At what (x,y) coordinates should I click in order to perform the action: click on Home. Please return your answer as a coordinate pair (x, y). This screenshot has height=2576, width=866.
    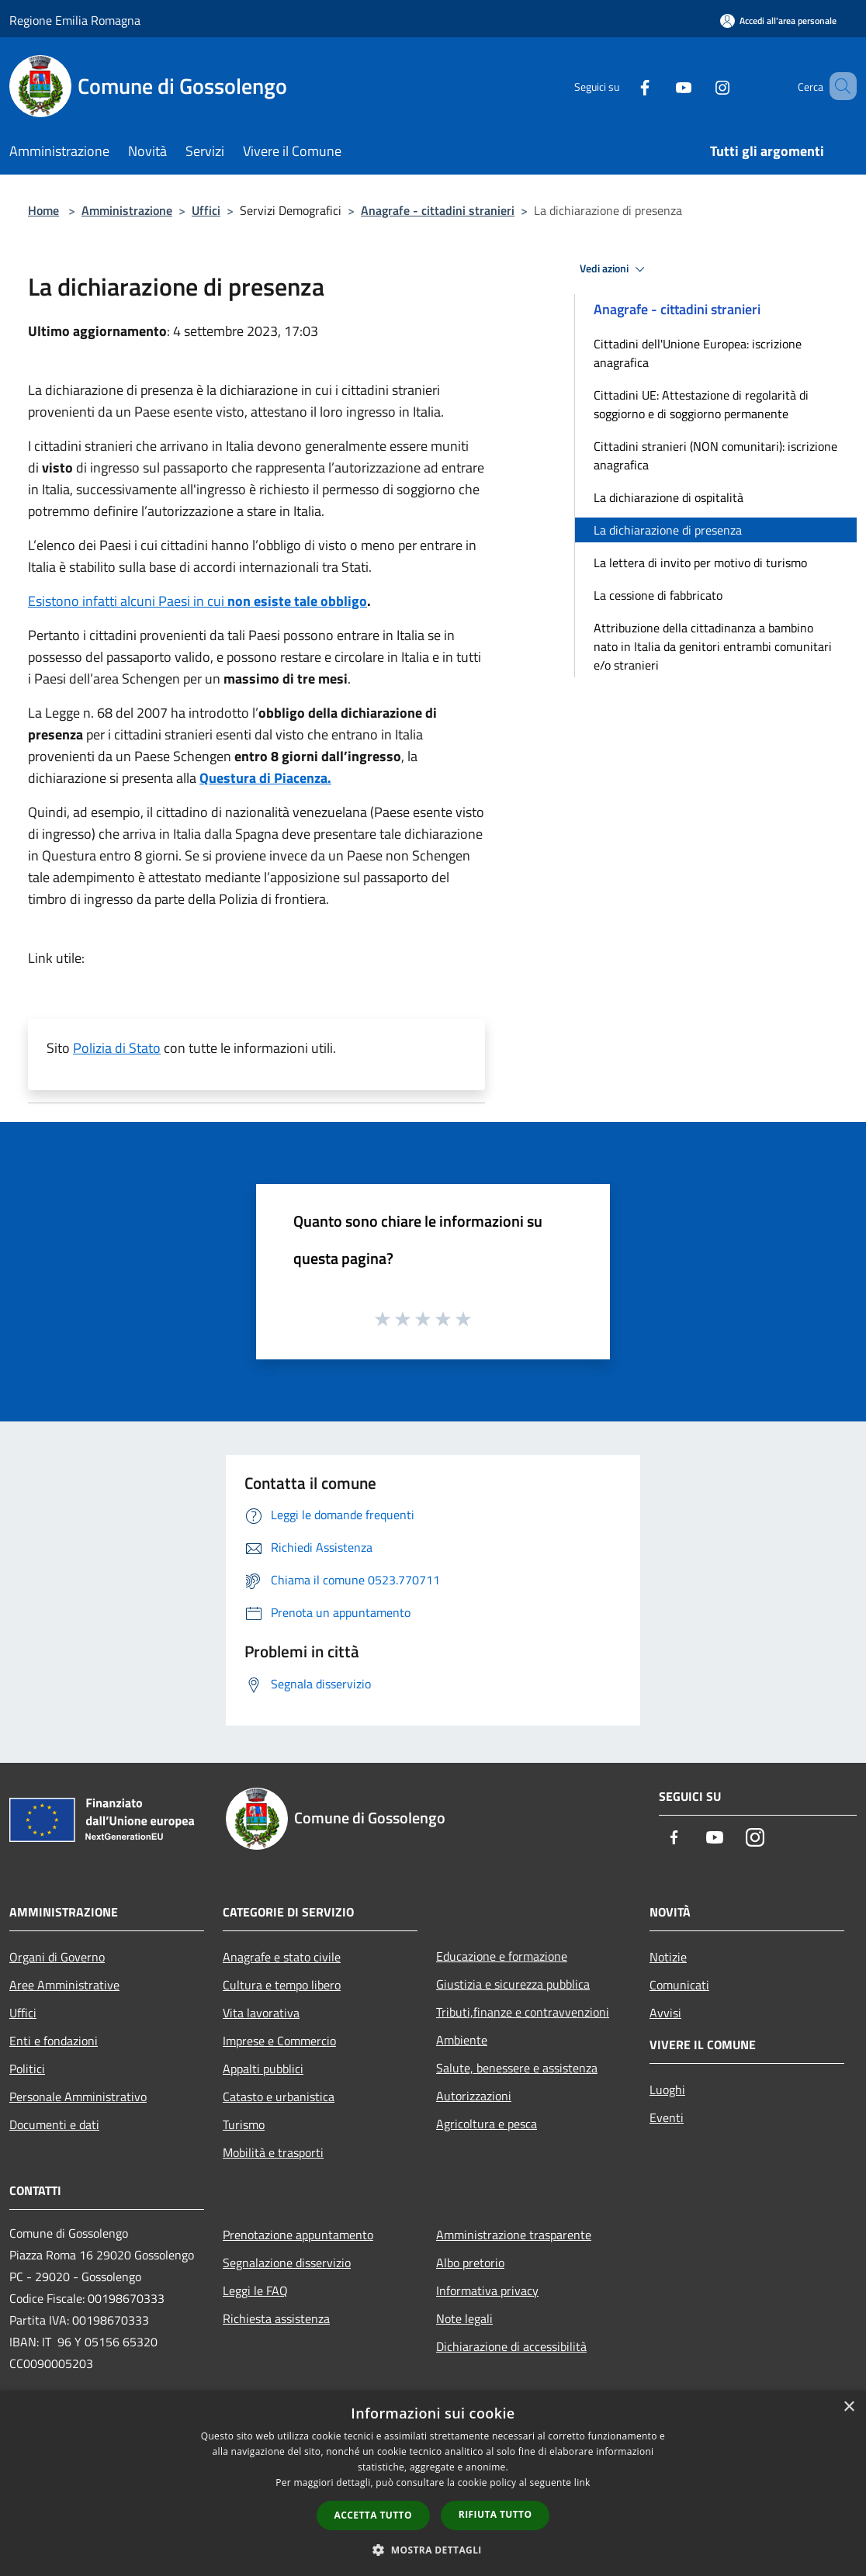
    Looking at the image, I should click on (43, 210).